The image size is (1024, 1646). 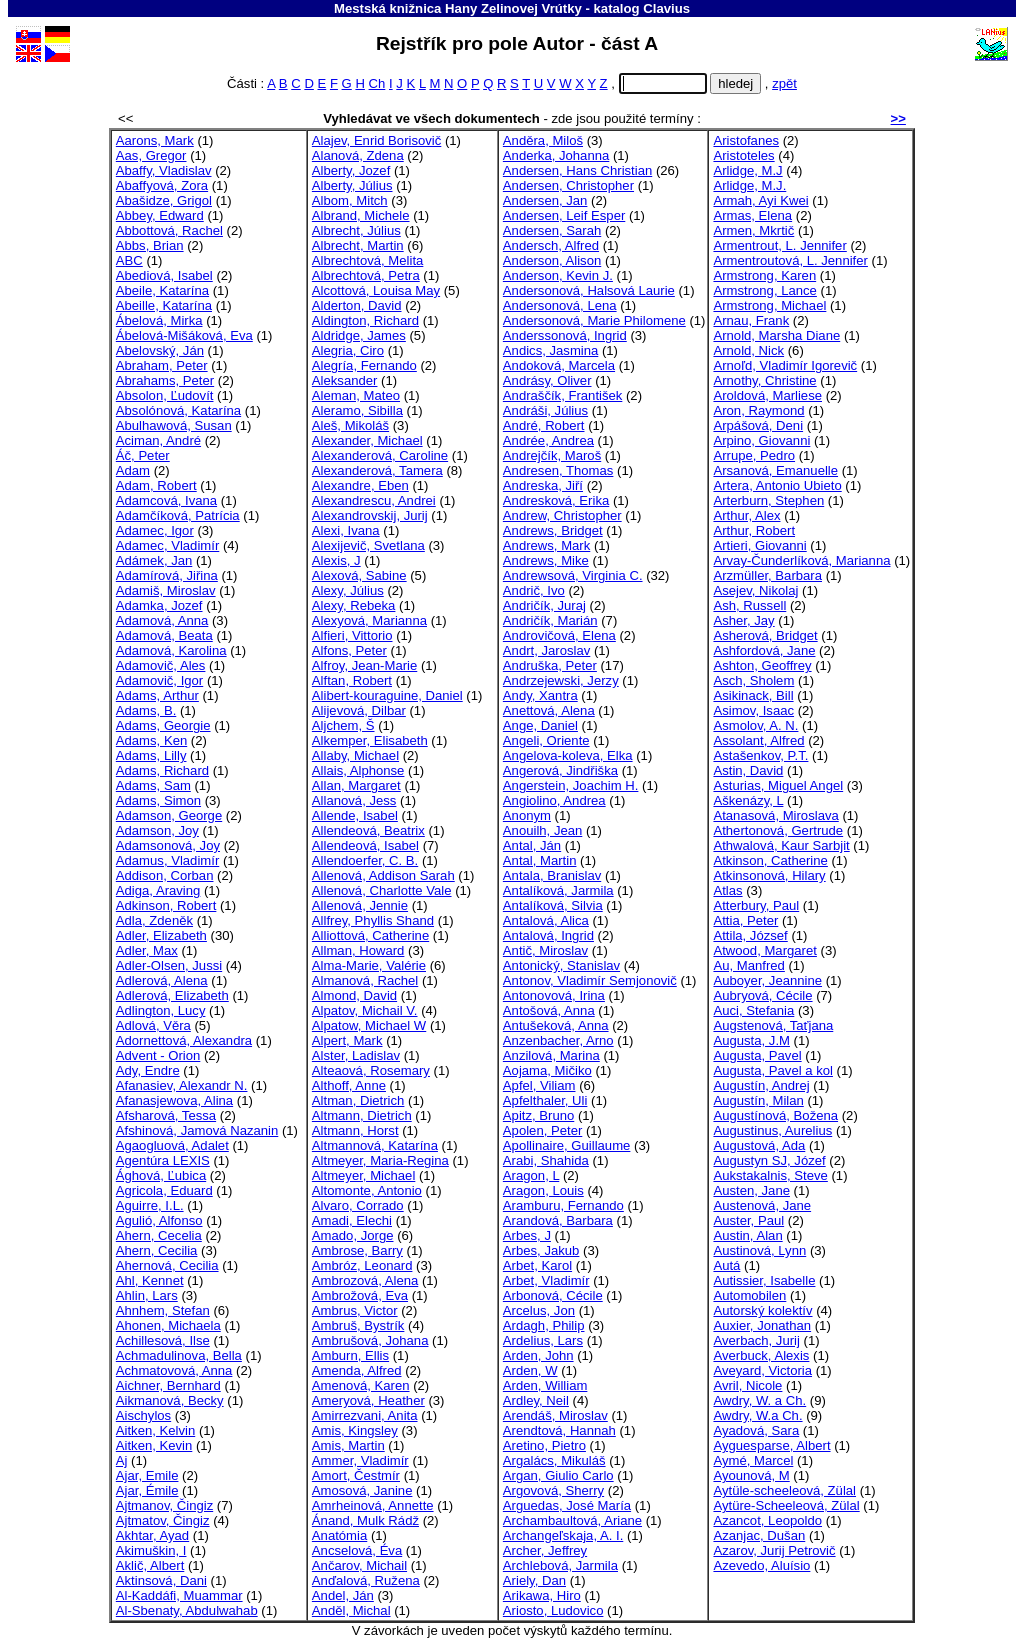 What do you see at coordinates (150, 1205) in the screenshot?
I see `Aguirre, I.L.` at bounding box center [150, 1205].